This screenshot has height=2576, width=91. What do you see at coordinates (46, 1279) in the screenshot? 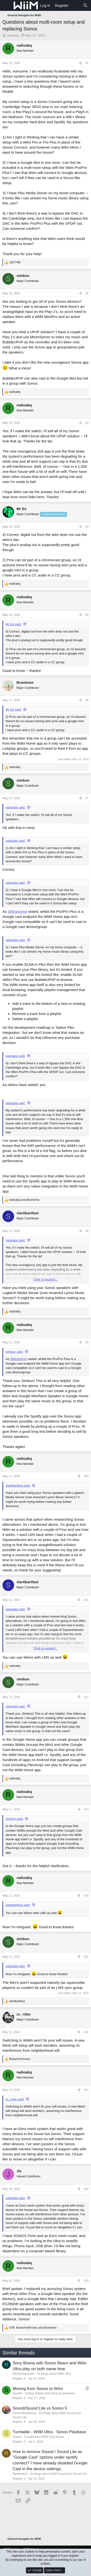
I see `Click to expand... [button]` at bounding box center [46, 1279].